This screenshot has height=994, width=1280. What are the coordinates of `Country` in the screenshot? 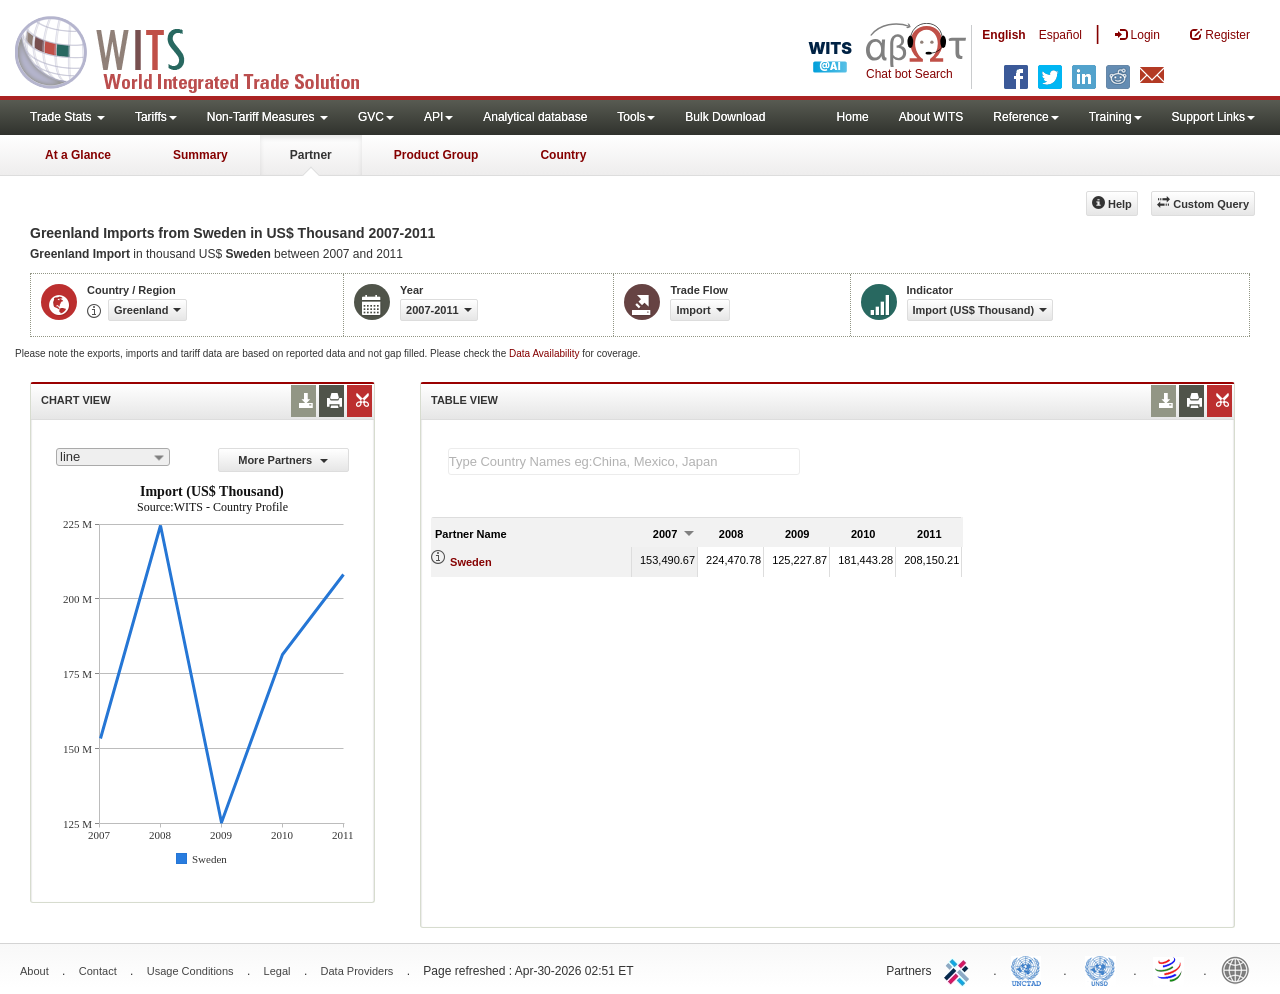 It's located at (563, 155).